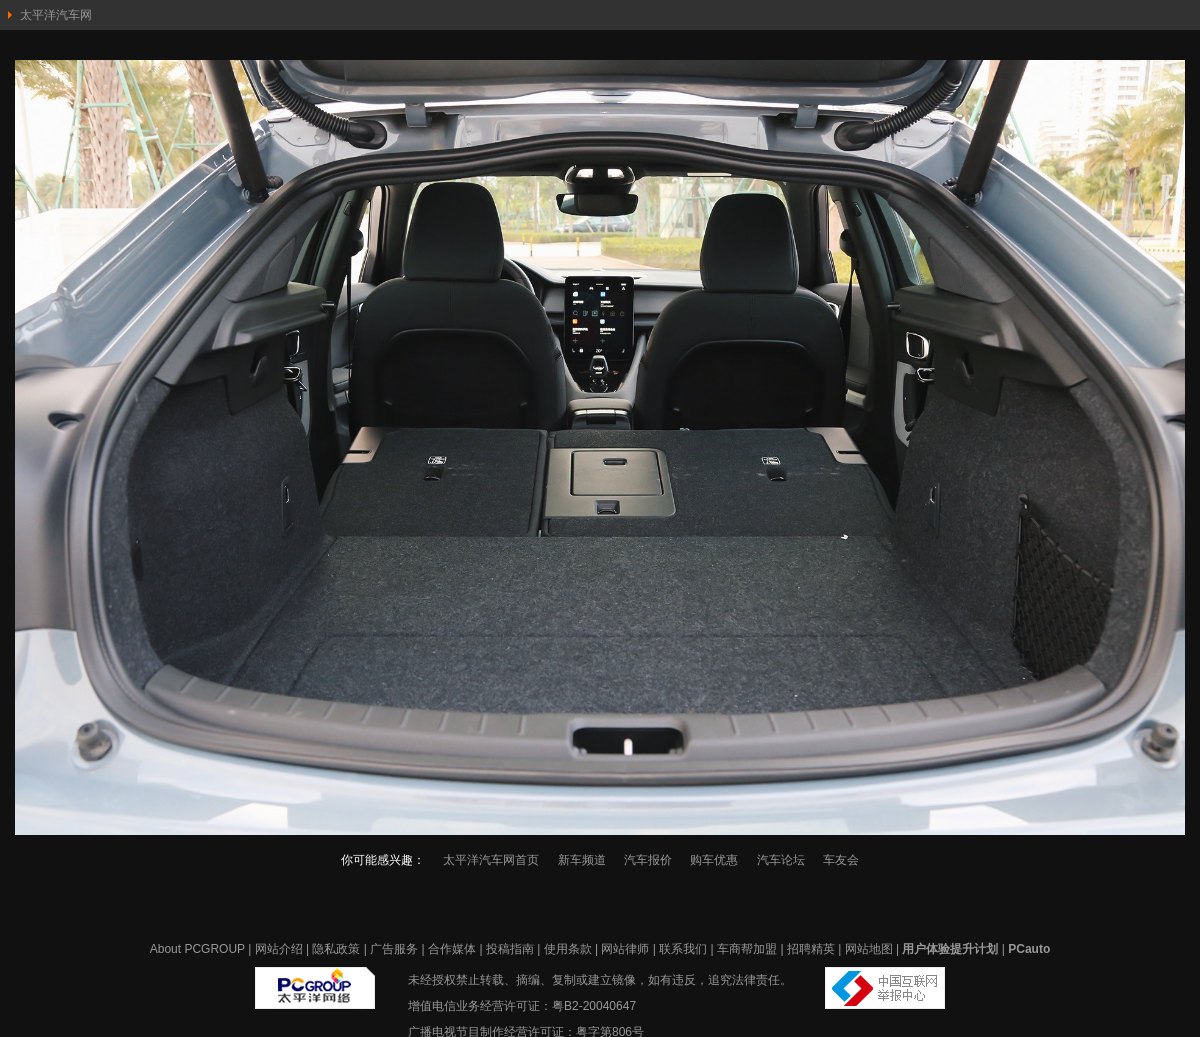 This screenshot has width=1200, height=1037. I want to click on About PCGROUP, so click(197, 949).